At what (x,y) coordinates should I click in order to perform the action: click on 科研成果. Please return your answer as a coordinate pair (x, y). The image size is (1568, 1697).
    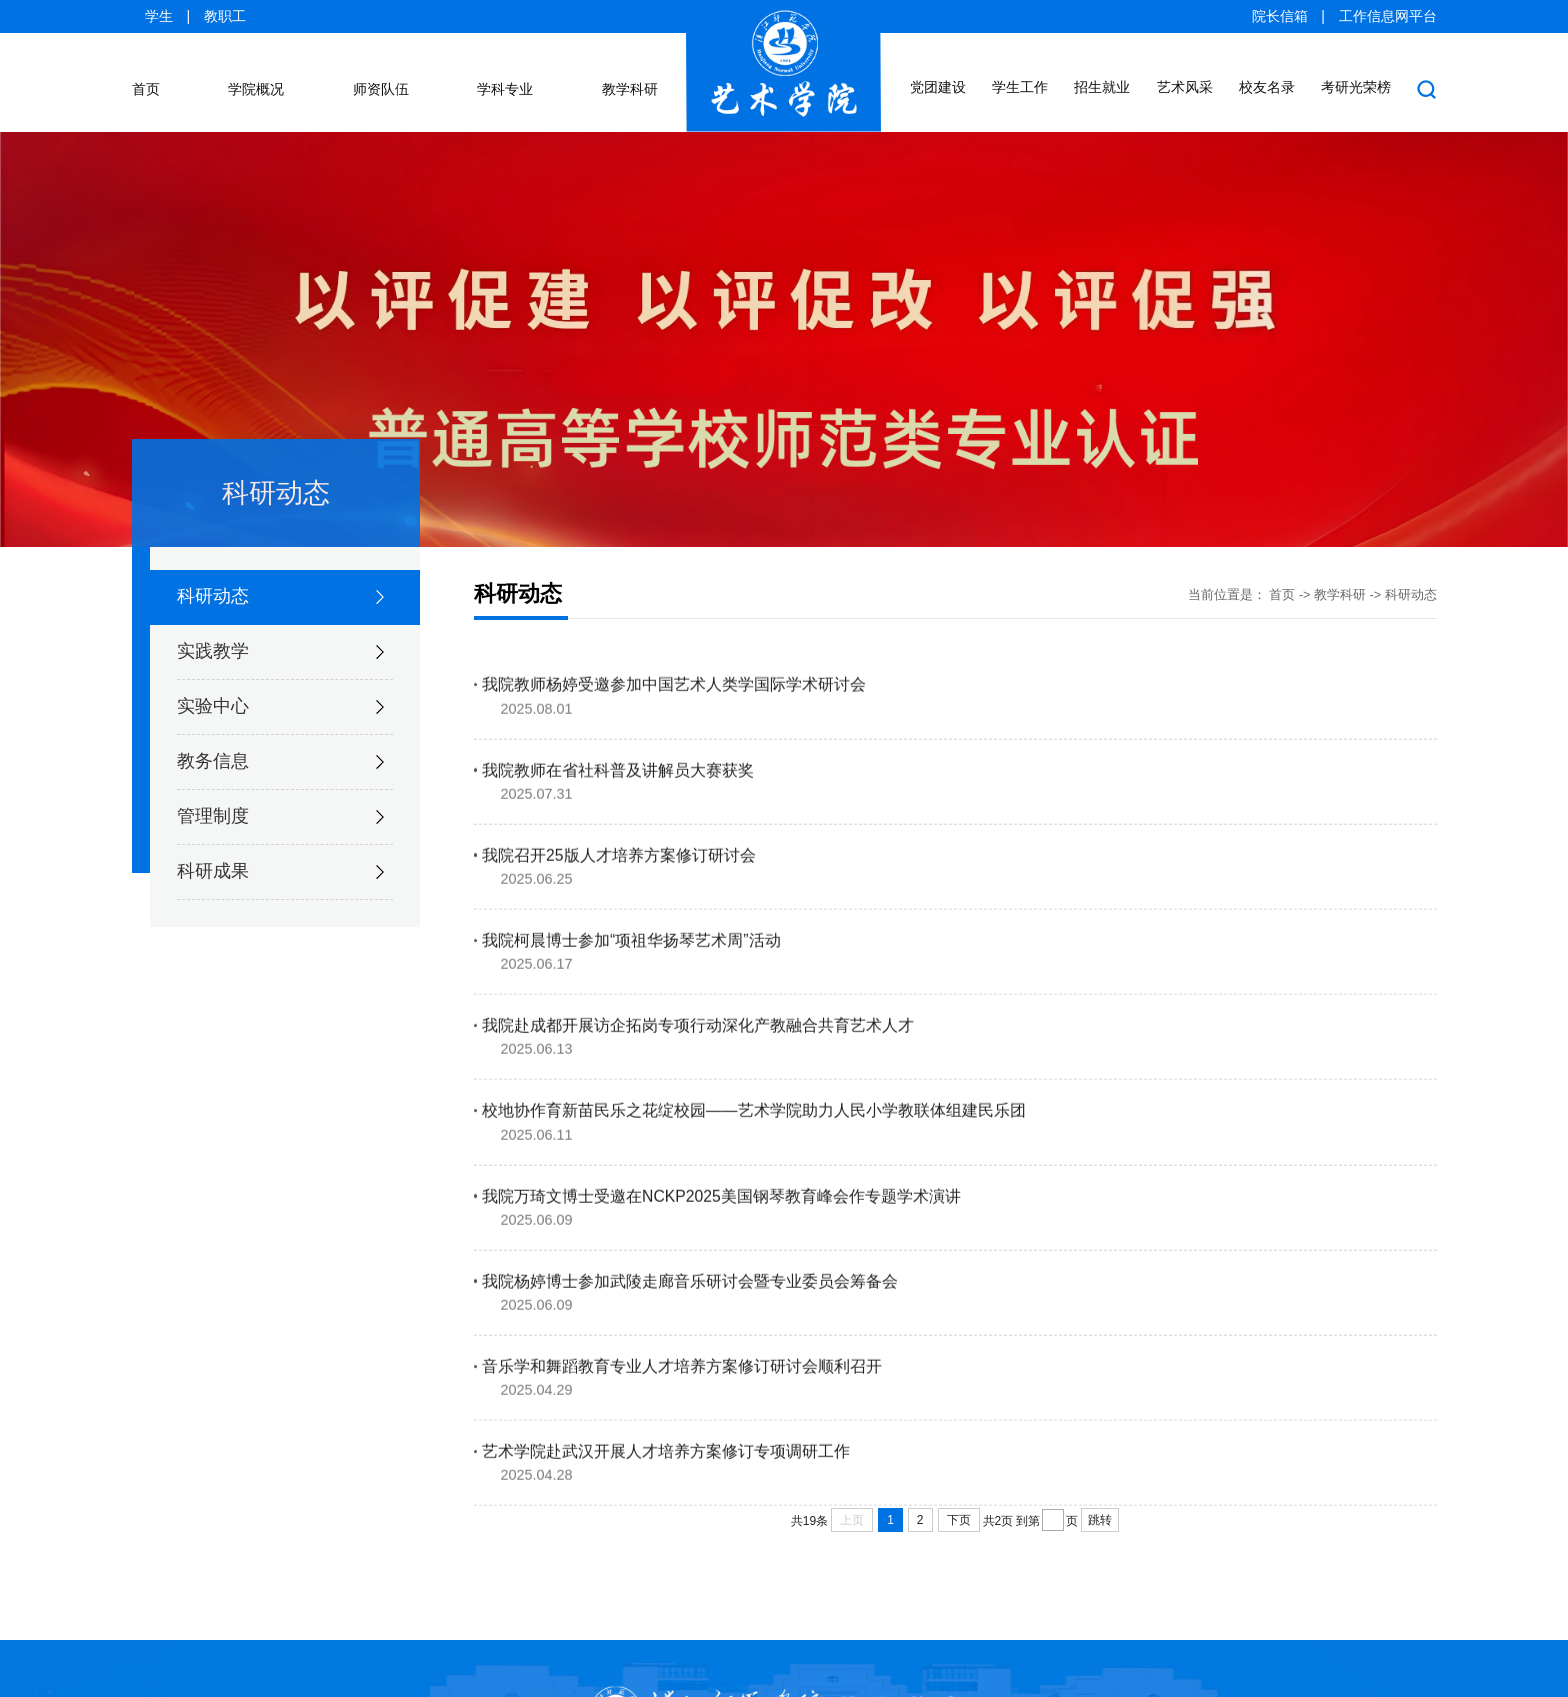
    Looking at the image, I should click on (213, 847).